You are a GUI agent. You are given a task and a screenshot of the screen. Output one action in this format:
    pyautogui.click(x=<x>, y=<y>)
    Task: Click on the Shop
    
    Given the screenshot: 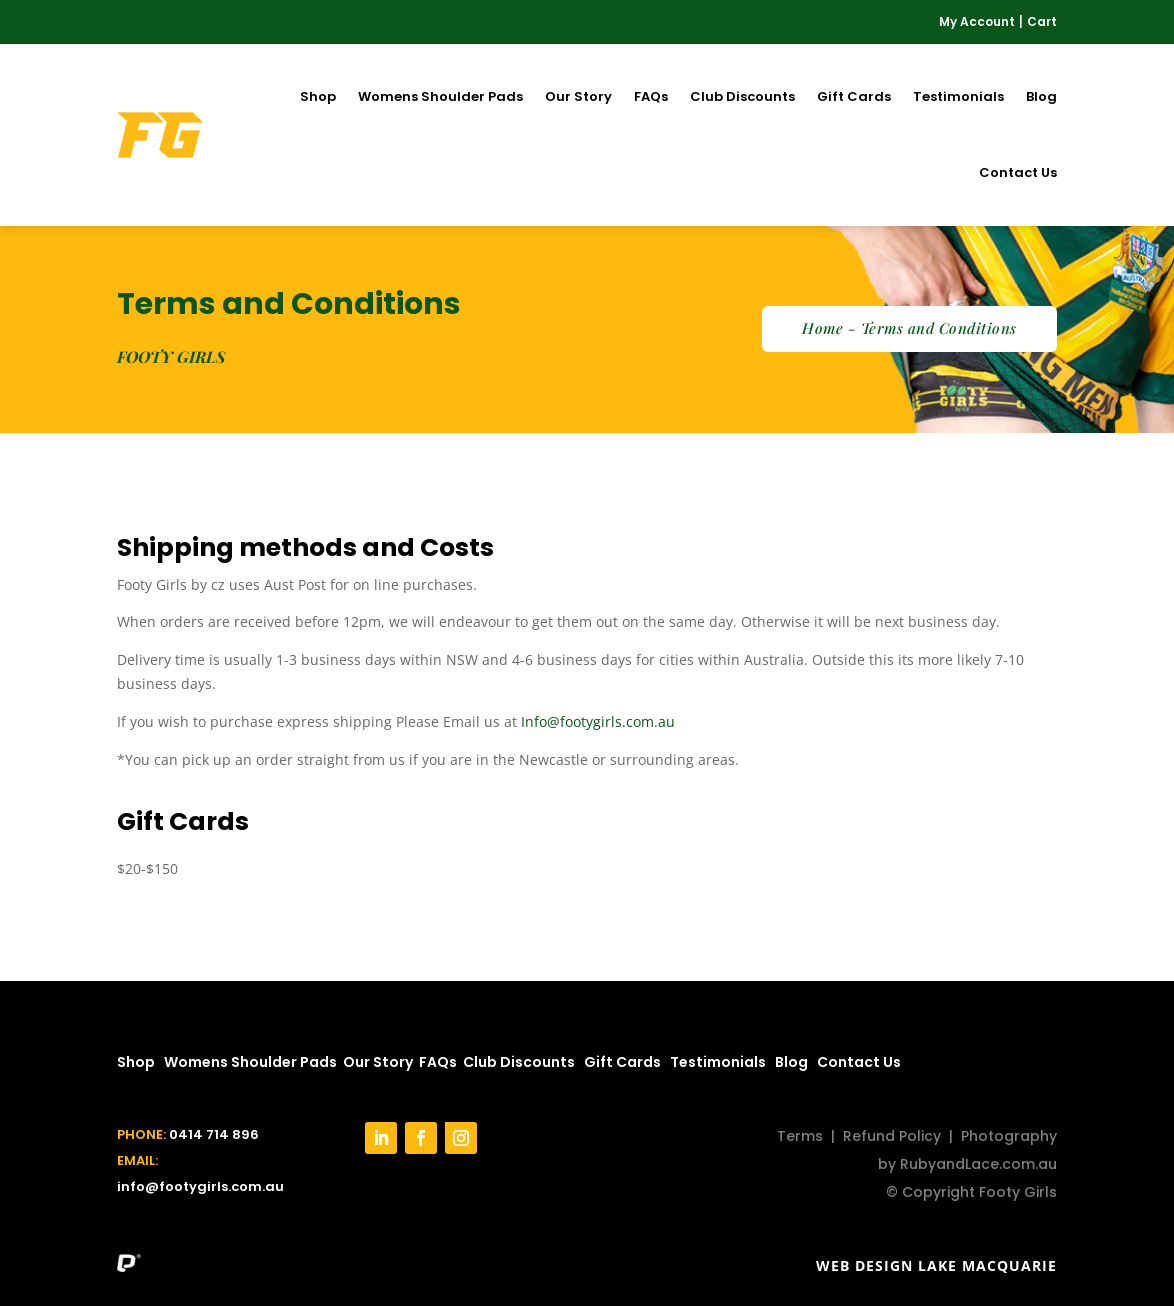 What is the action you would take?
    pyautogui.click(x=318, y=96)
    